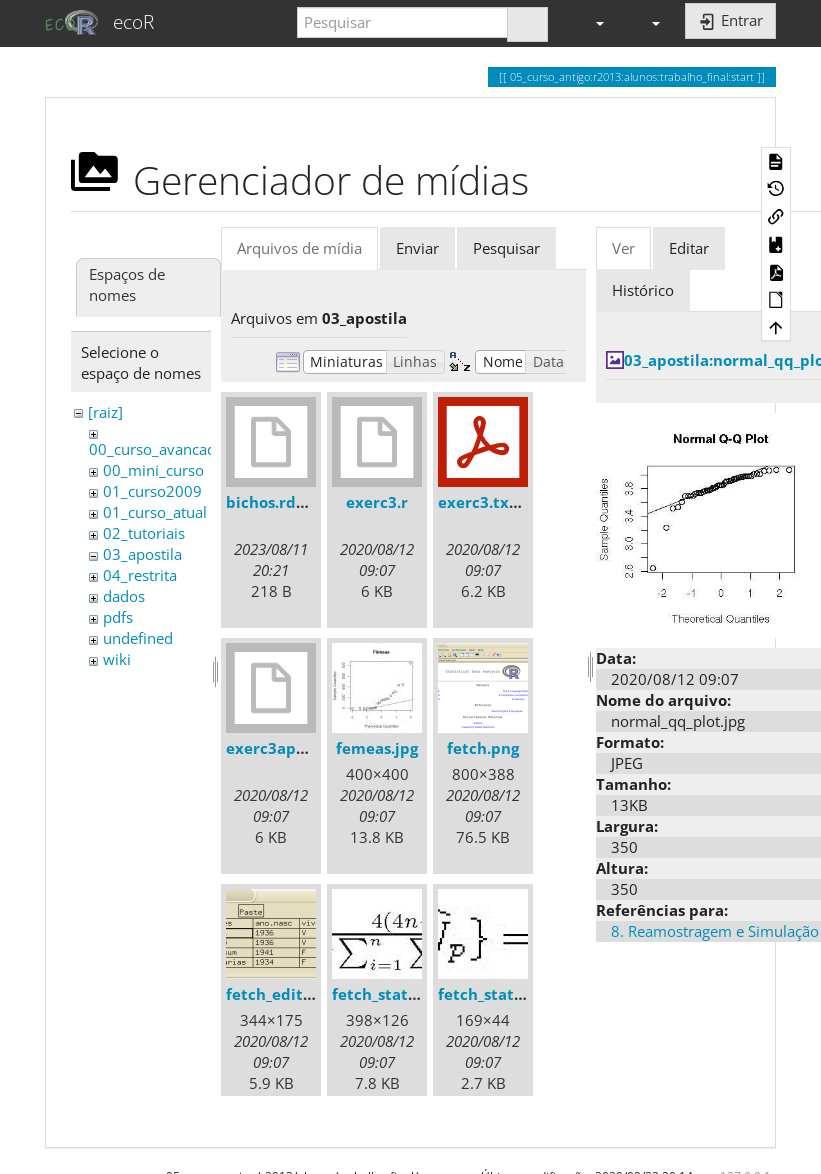  I want to click on 01_curso2009, so click(152, 491).